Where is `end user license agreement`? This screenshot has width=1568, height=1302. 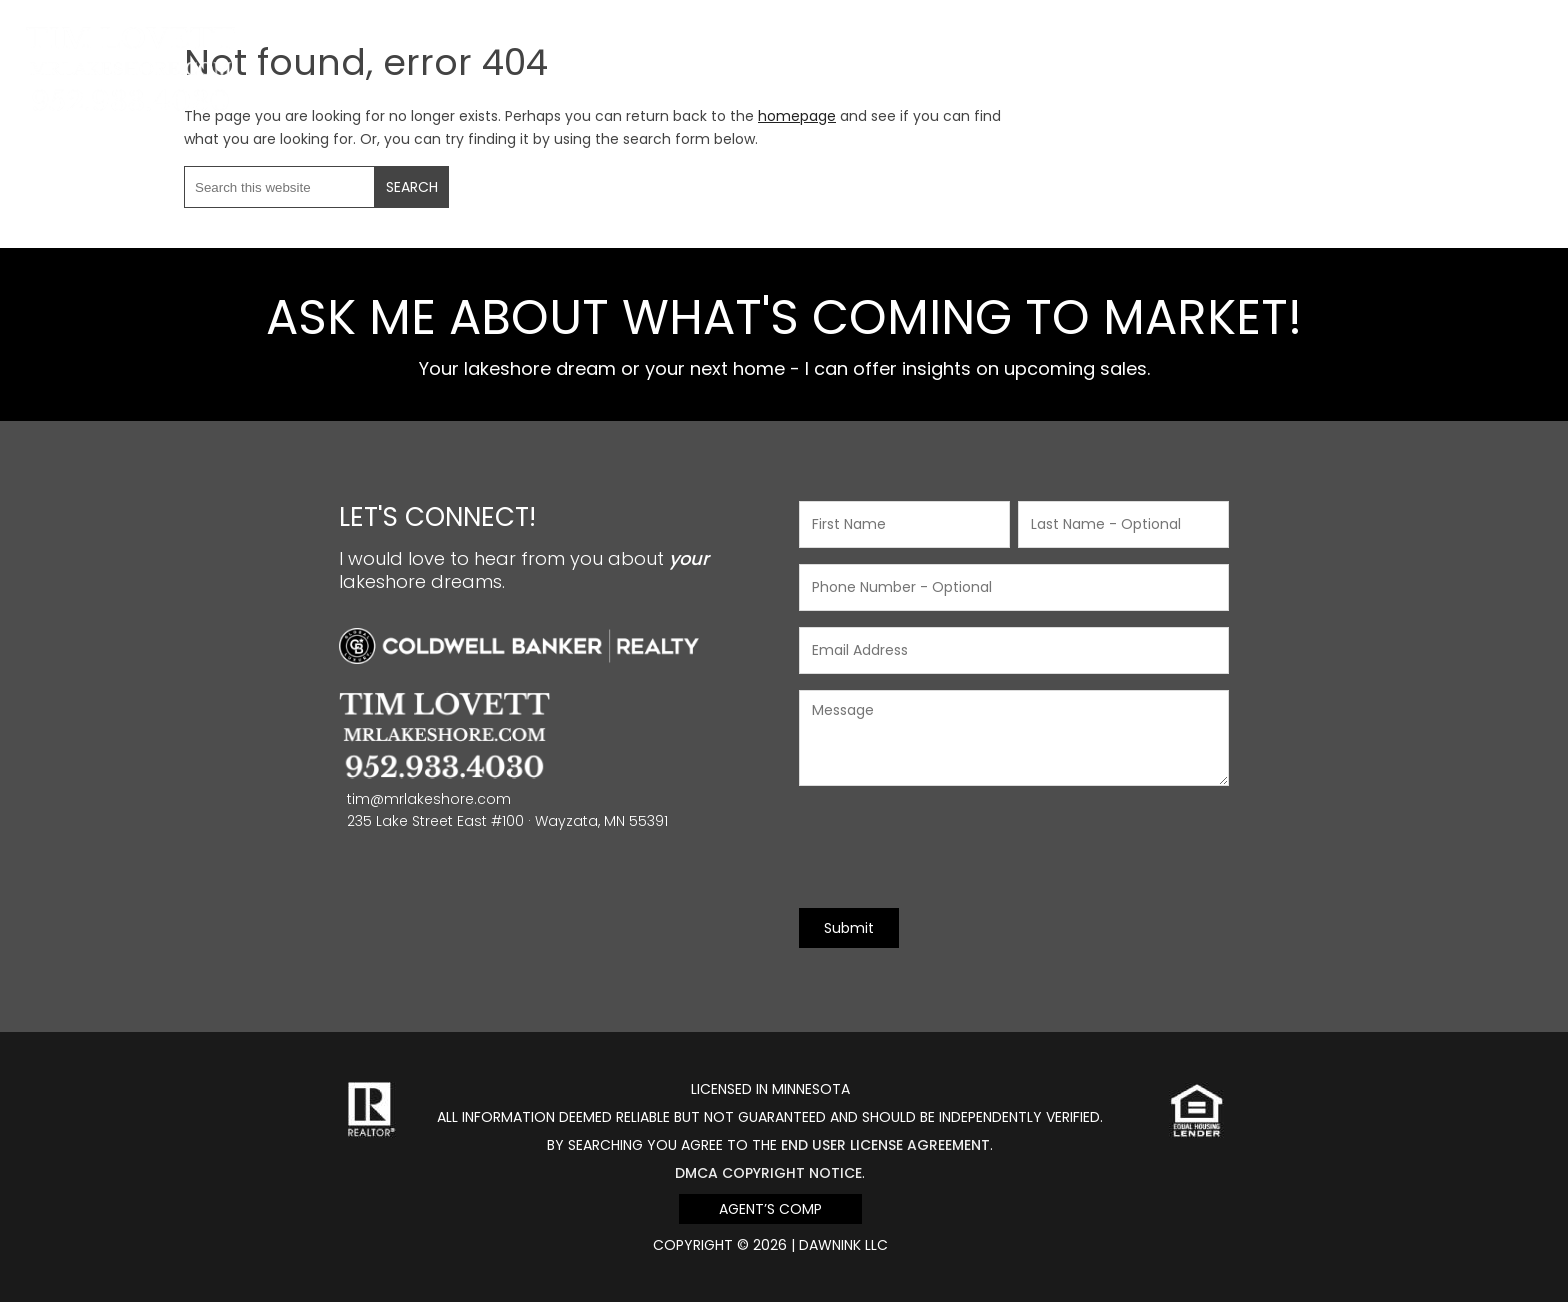 end user license agreement is located at coordinates (885, 1145).